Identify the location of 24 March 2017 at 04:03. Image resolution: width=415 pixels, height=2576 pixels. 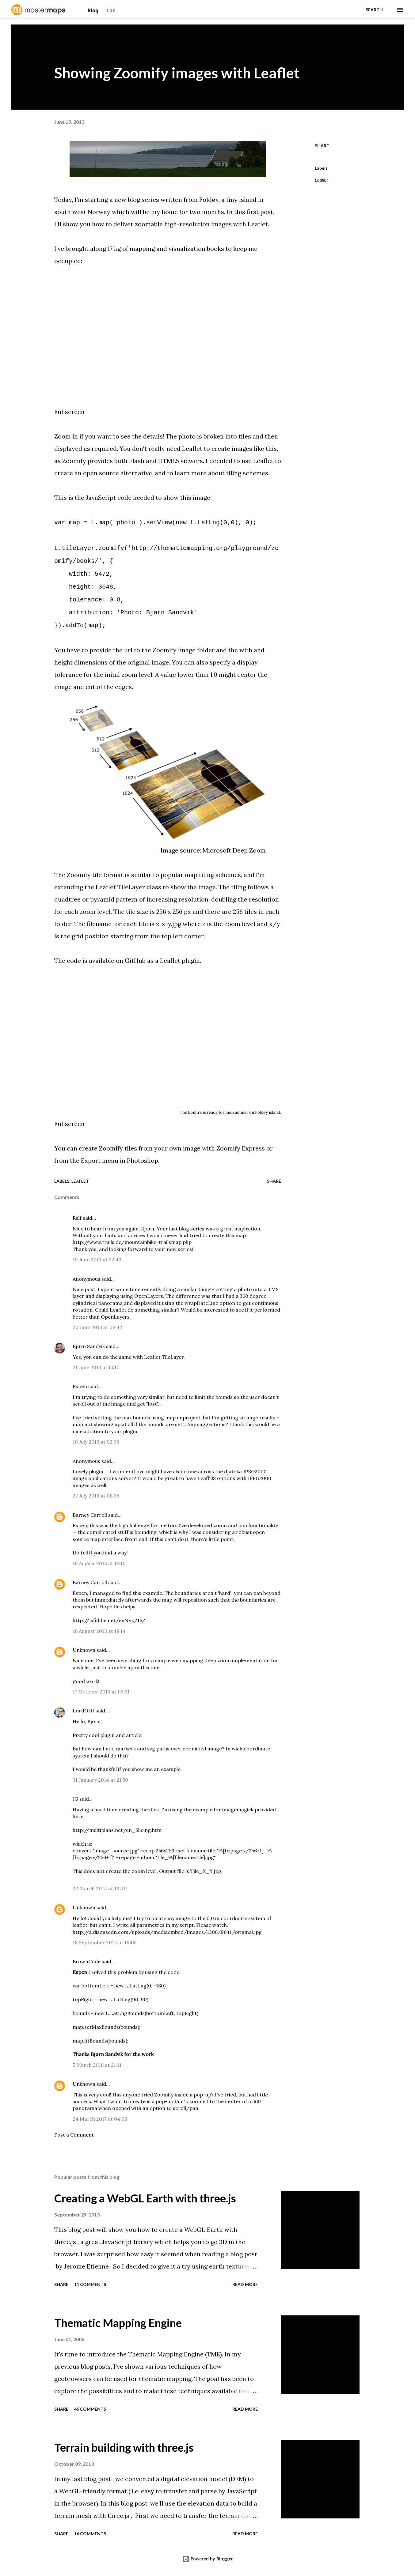
(100, 2119).